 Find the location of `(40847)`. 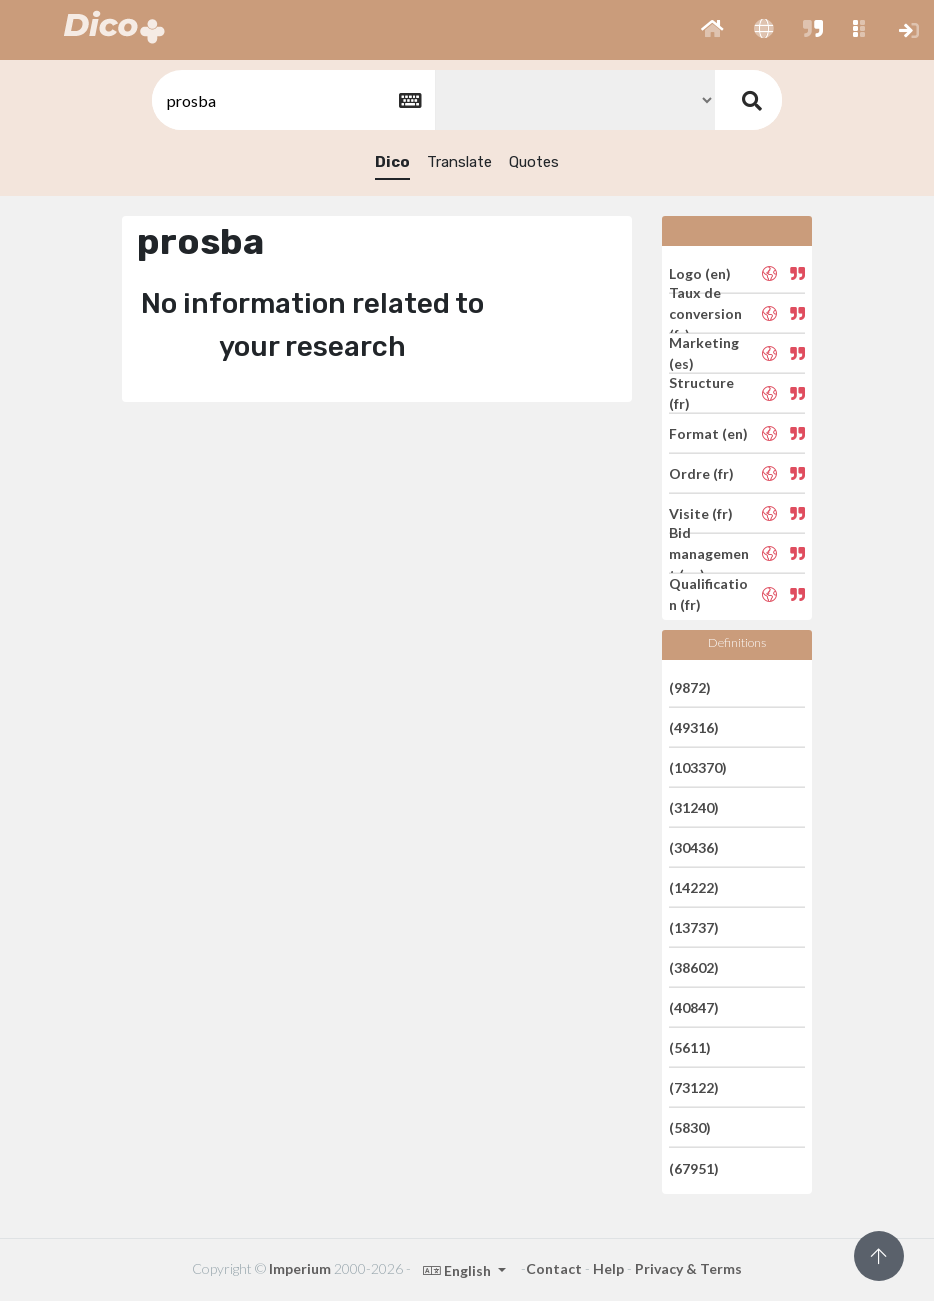

(40847) is located at coordinates (694, 1007).